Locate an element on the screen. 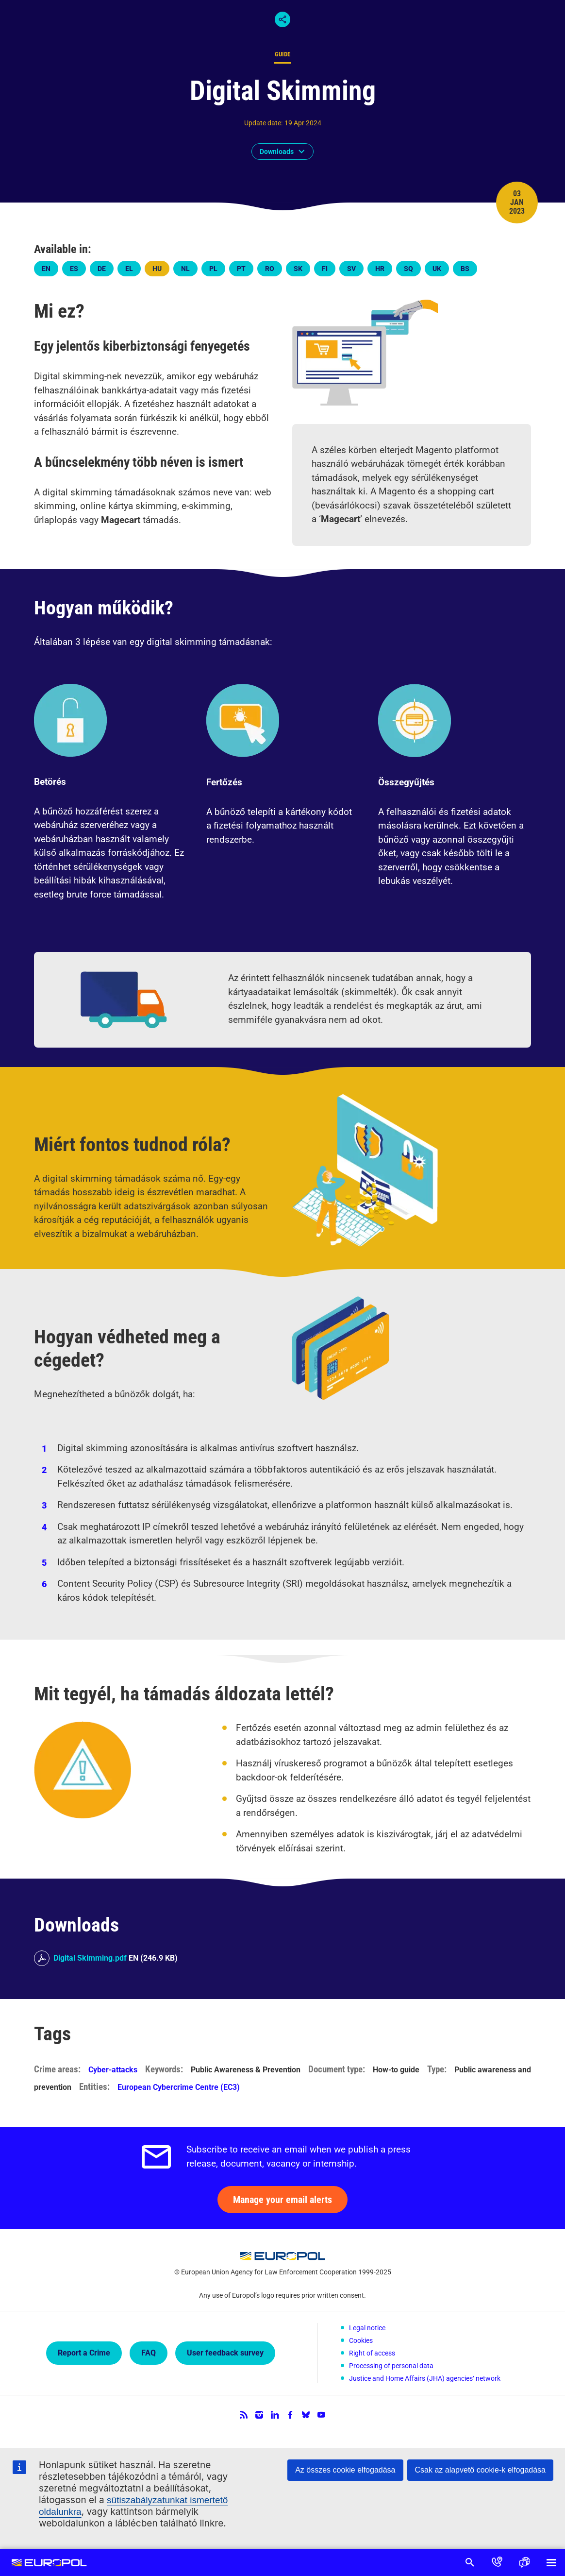 This screenshot has height=2576, width=565. Update date: is located at coordinates (263, 123).